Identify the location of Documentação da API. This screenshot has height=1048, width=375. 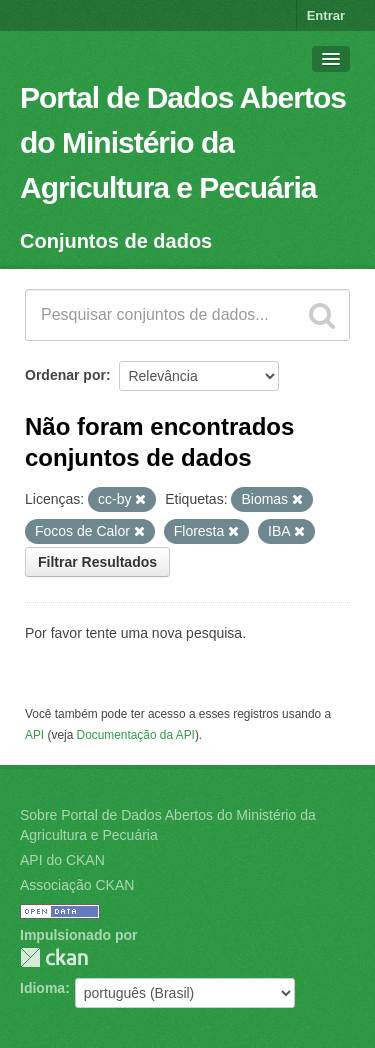
(136, 735).